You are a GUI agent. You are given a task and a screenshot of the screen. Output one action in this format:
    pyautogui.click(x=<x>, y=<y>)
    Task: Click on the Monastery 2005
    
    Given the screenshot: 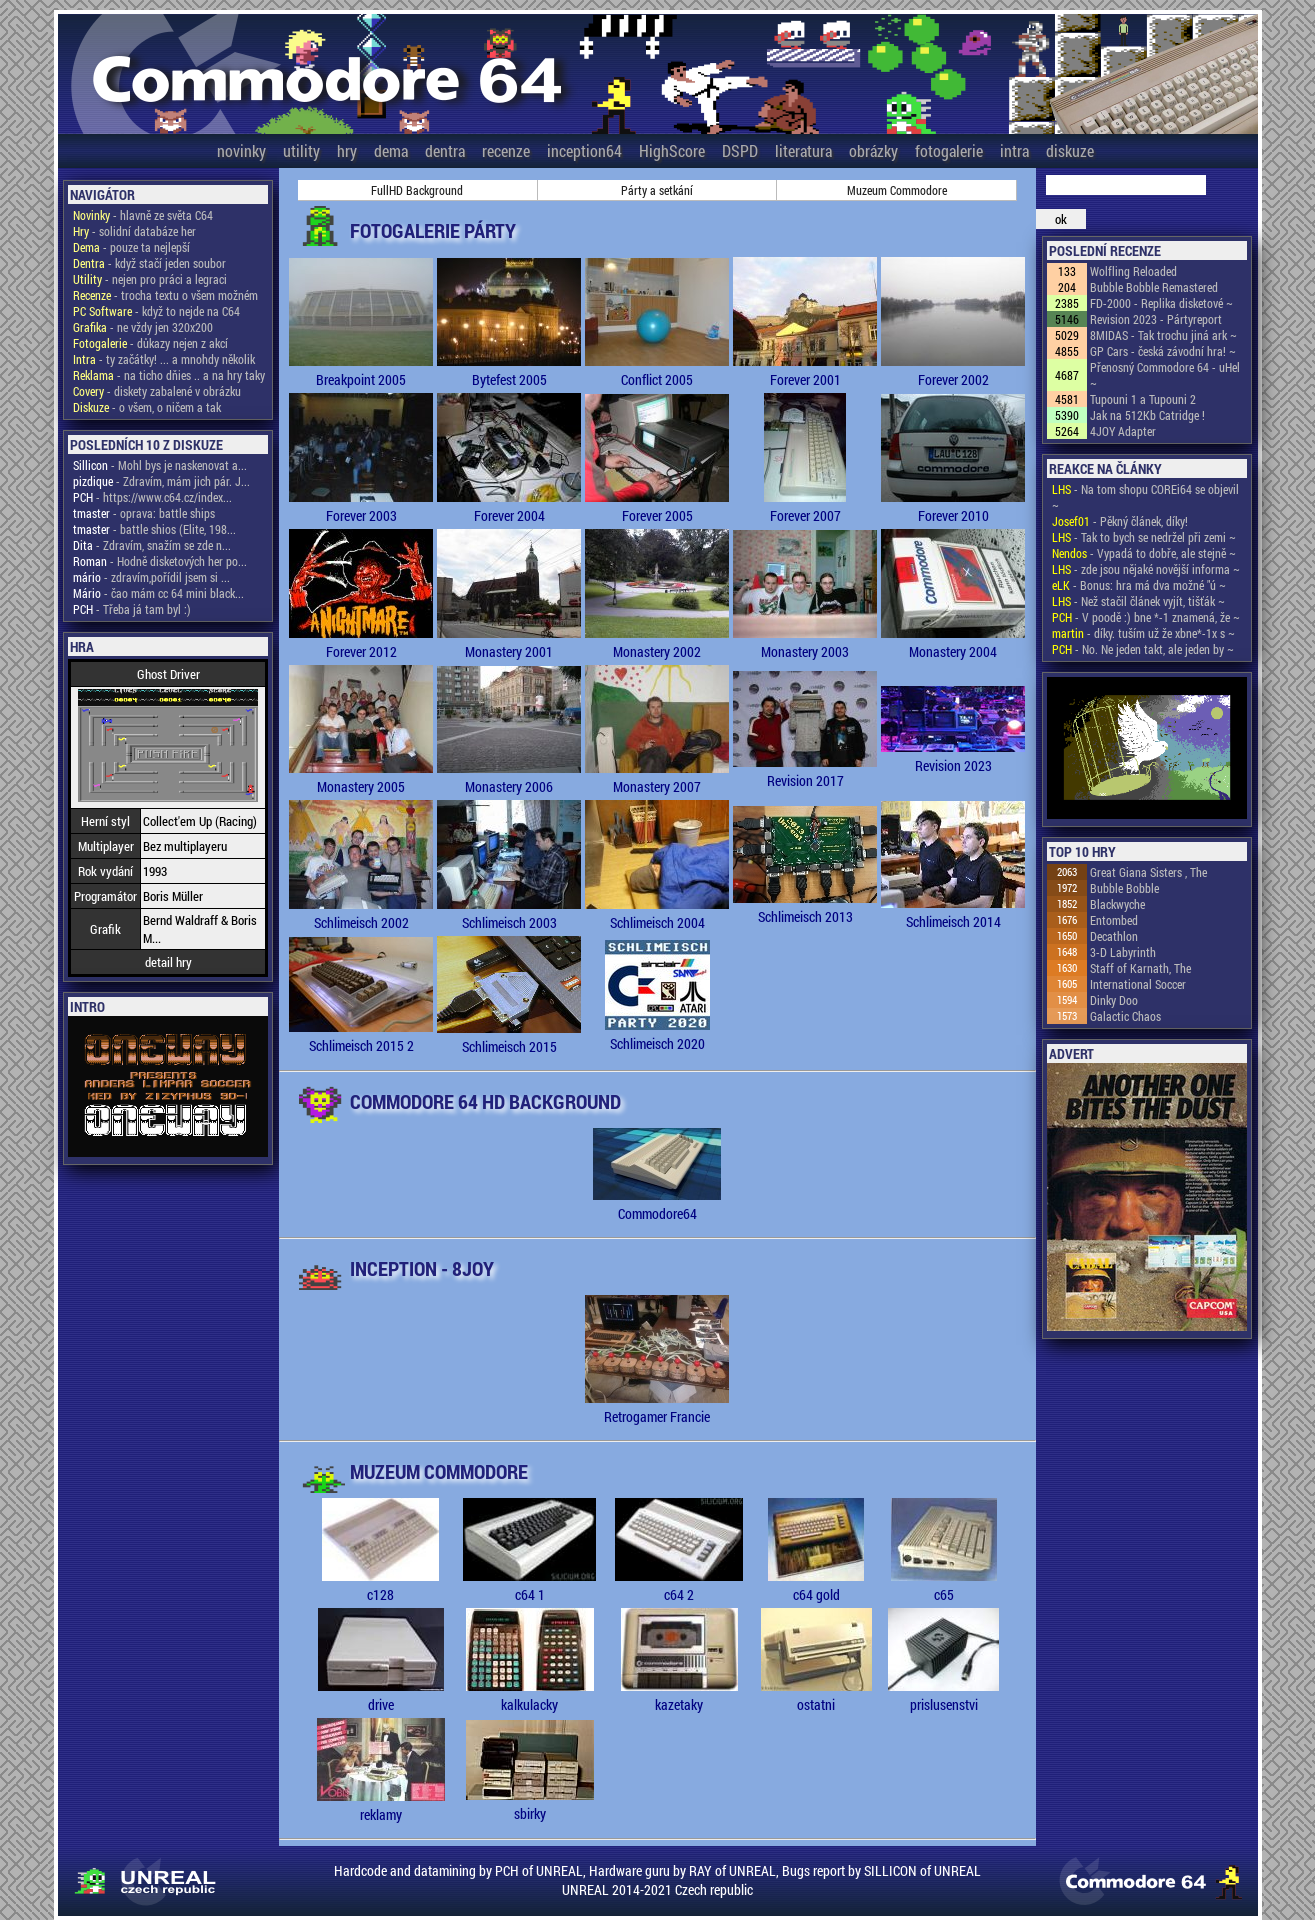 What is the action you would take?
    pyautogui.click(x=361, y=777)
    